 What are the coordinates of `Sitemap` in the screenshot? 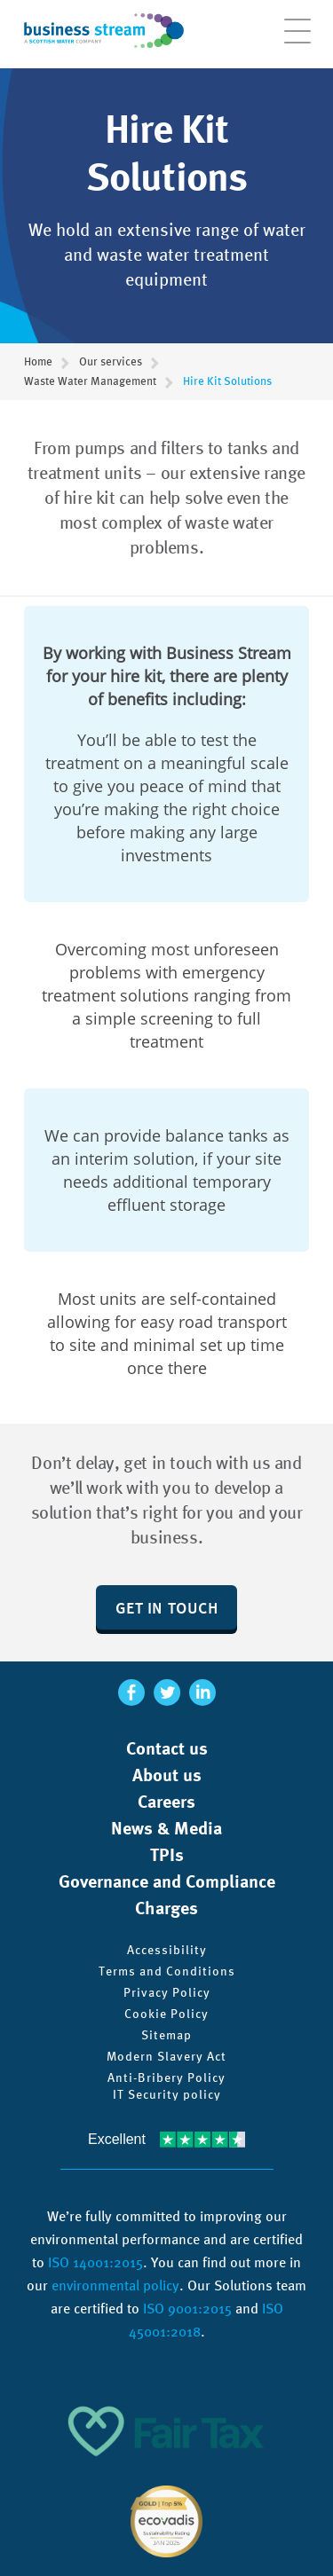 It's located at (166, 2035).